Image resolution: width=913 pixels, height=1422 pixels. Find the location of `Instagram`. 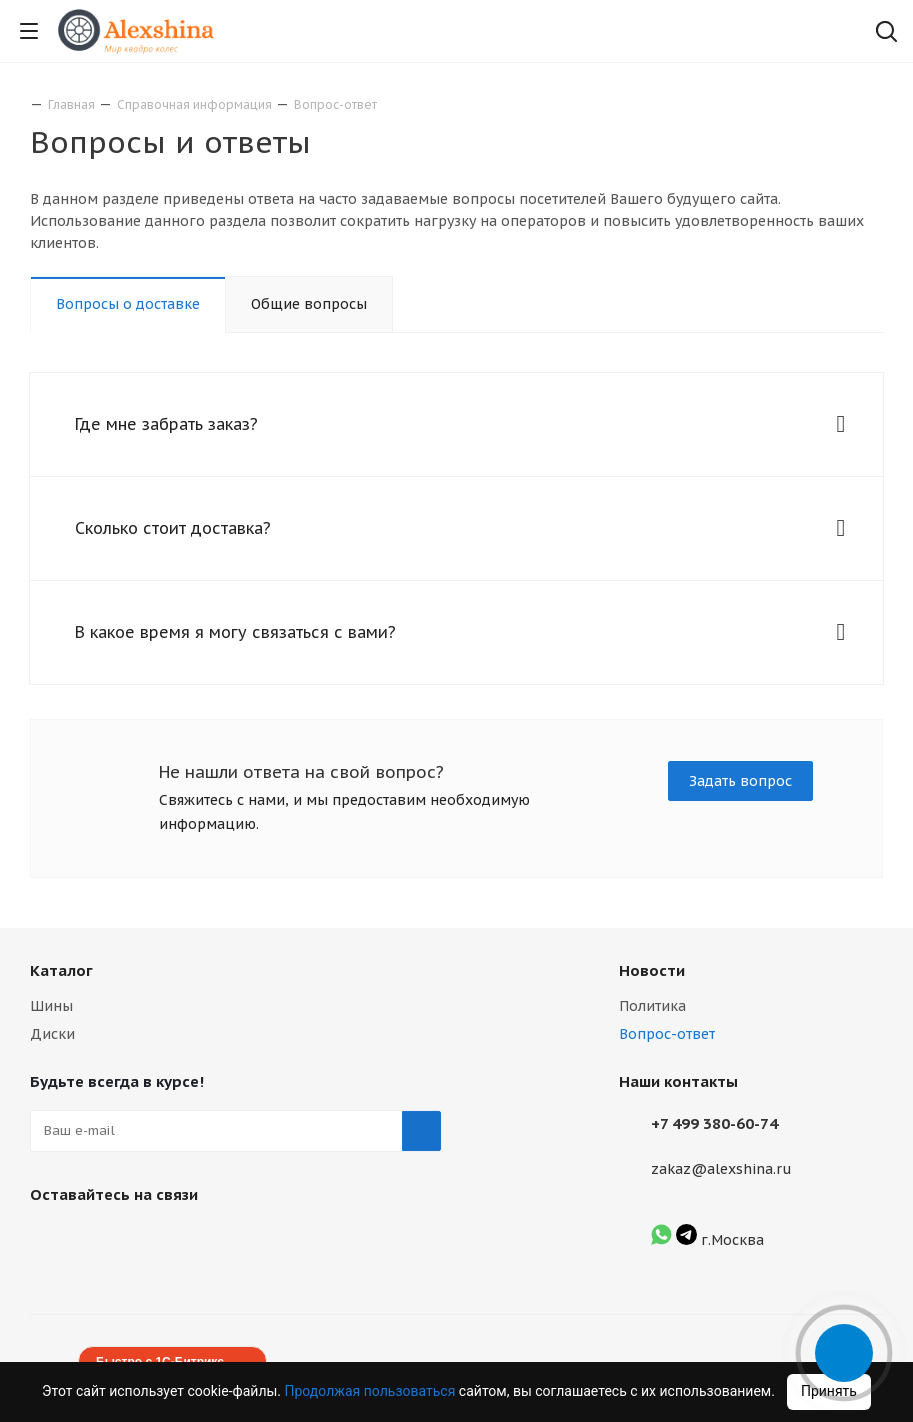

Instagram is located at coordinates (100, 1241).